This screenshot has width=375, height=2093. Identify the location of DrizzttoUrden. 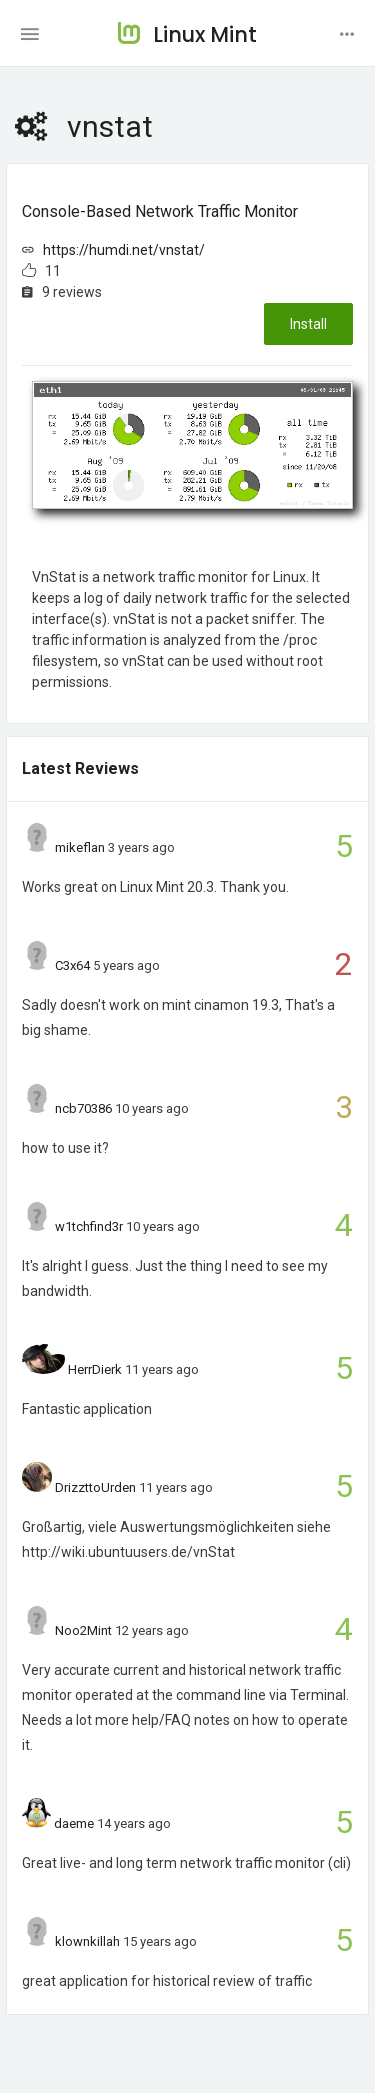
(95, 1487).